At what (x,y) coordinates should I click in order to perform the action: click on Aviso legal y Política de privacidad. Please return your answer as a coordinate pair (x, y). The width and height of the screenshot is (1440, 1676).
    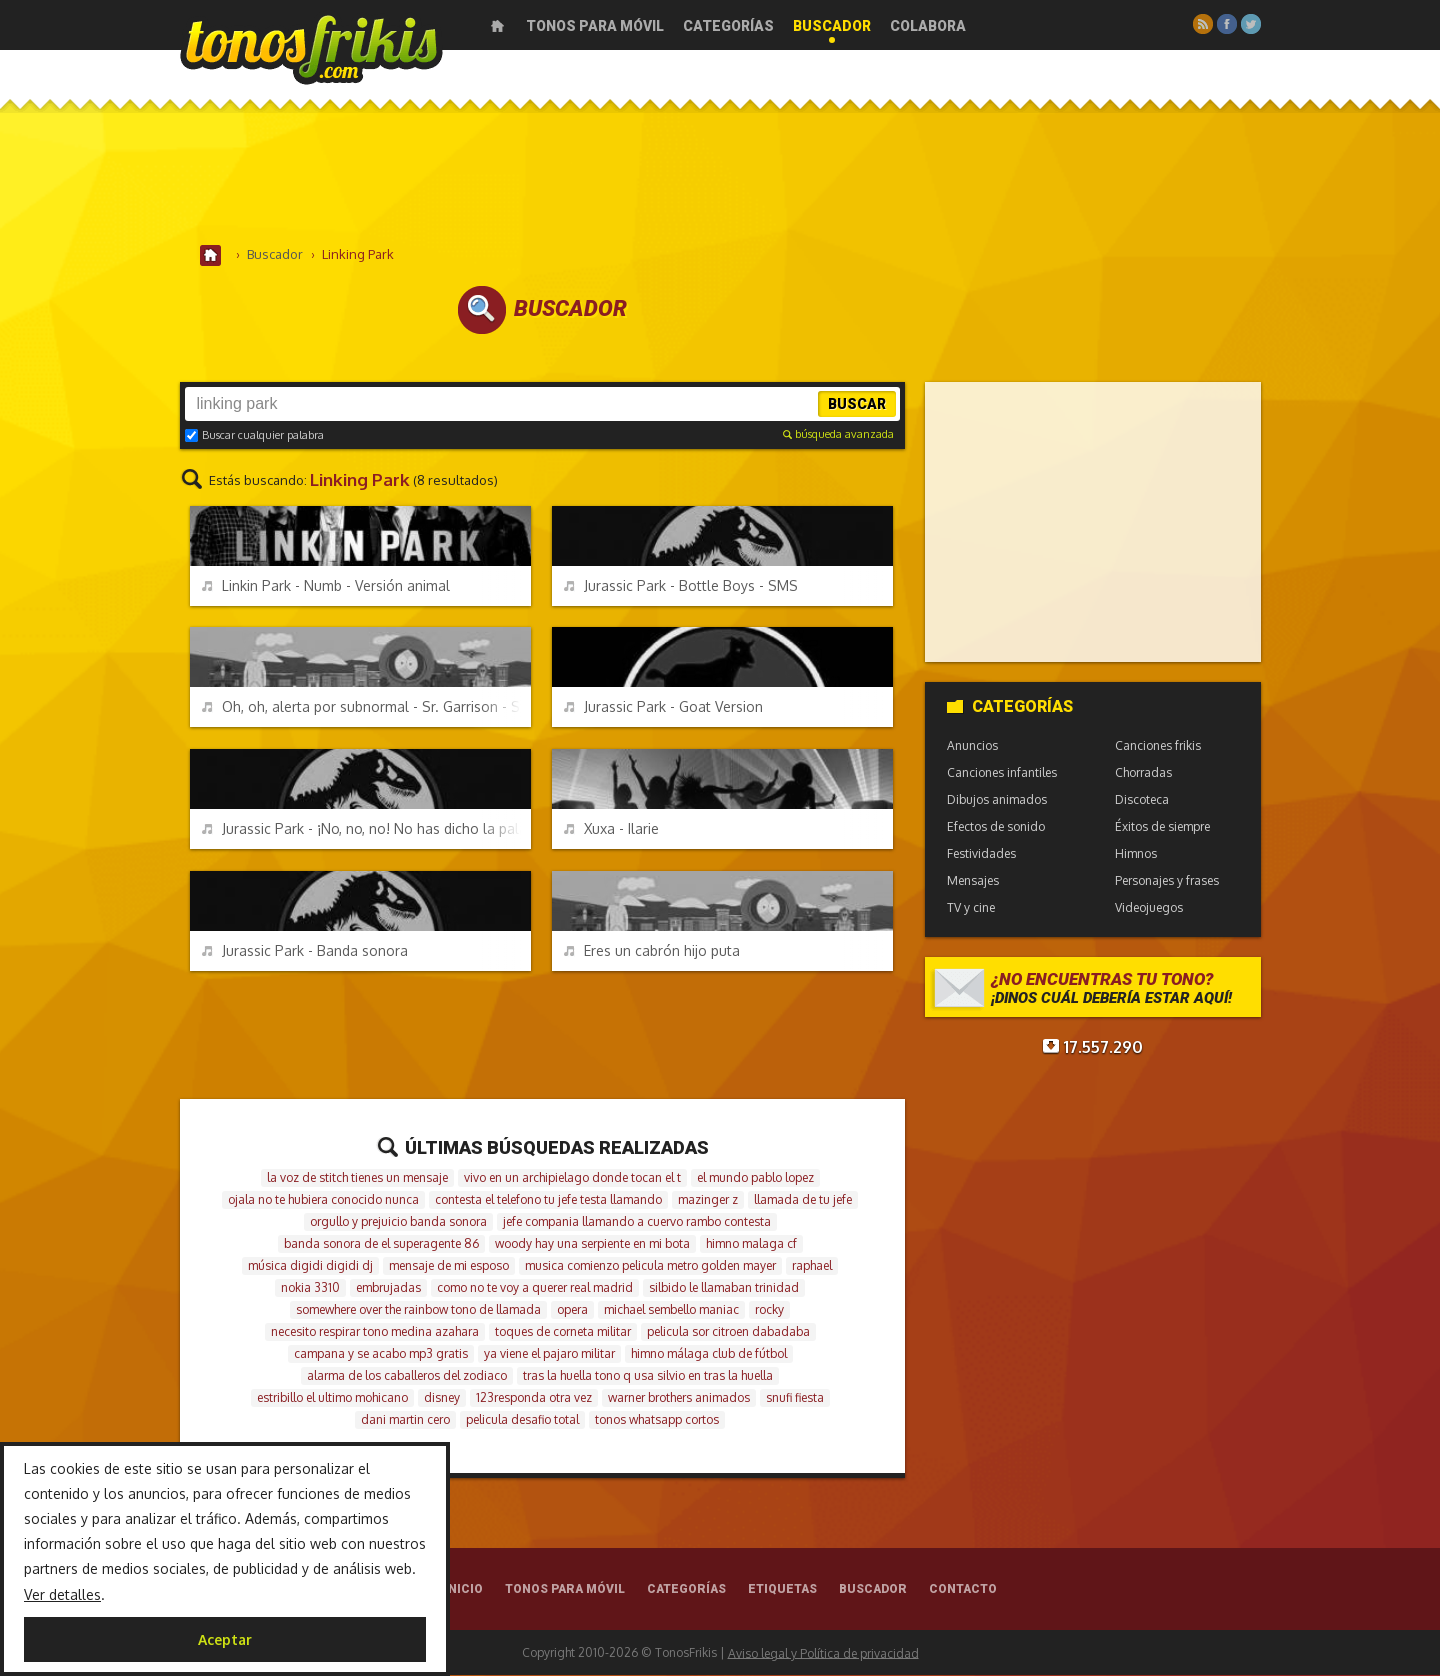
    Looking at the image, I should click on (823, 1653).